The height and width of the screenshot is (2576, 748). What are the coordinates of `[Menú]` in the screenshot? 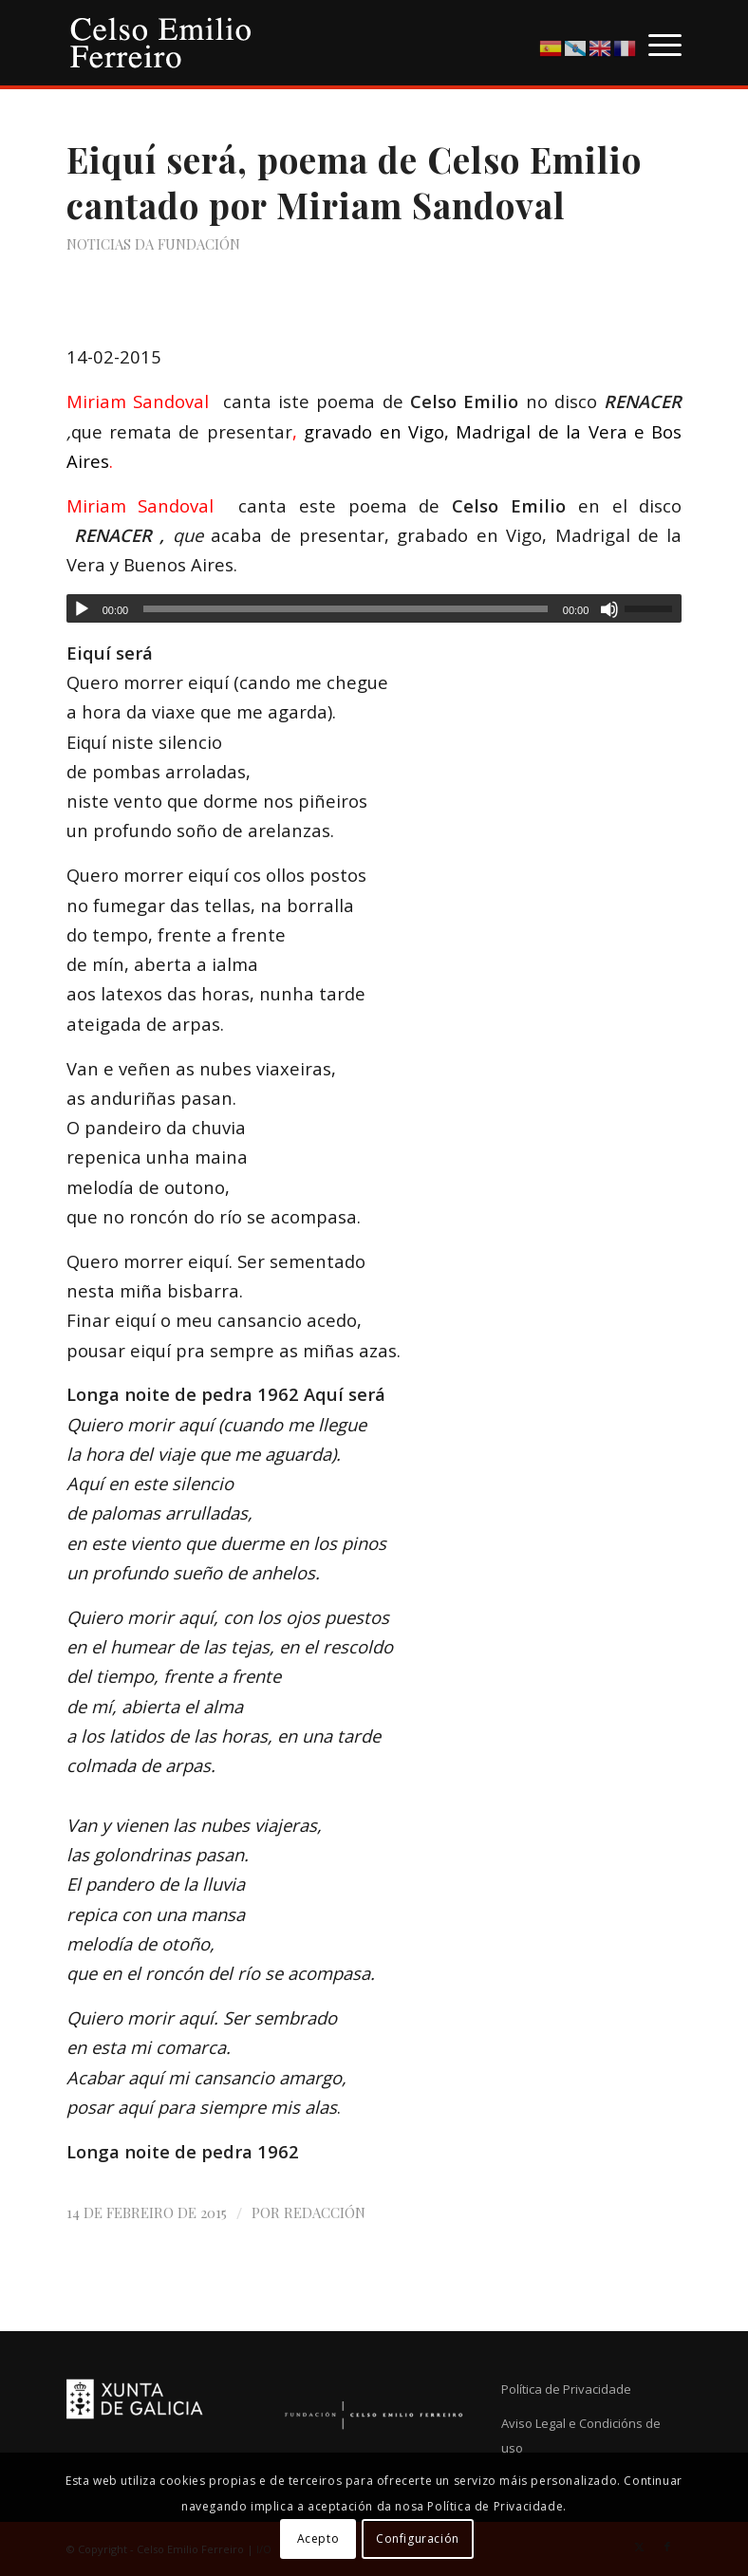 It's located at (655, 42).